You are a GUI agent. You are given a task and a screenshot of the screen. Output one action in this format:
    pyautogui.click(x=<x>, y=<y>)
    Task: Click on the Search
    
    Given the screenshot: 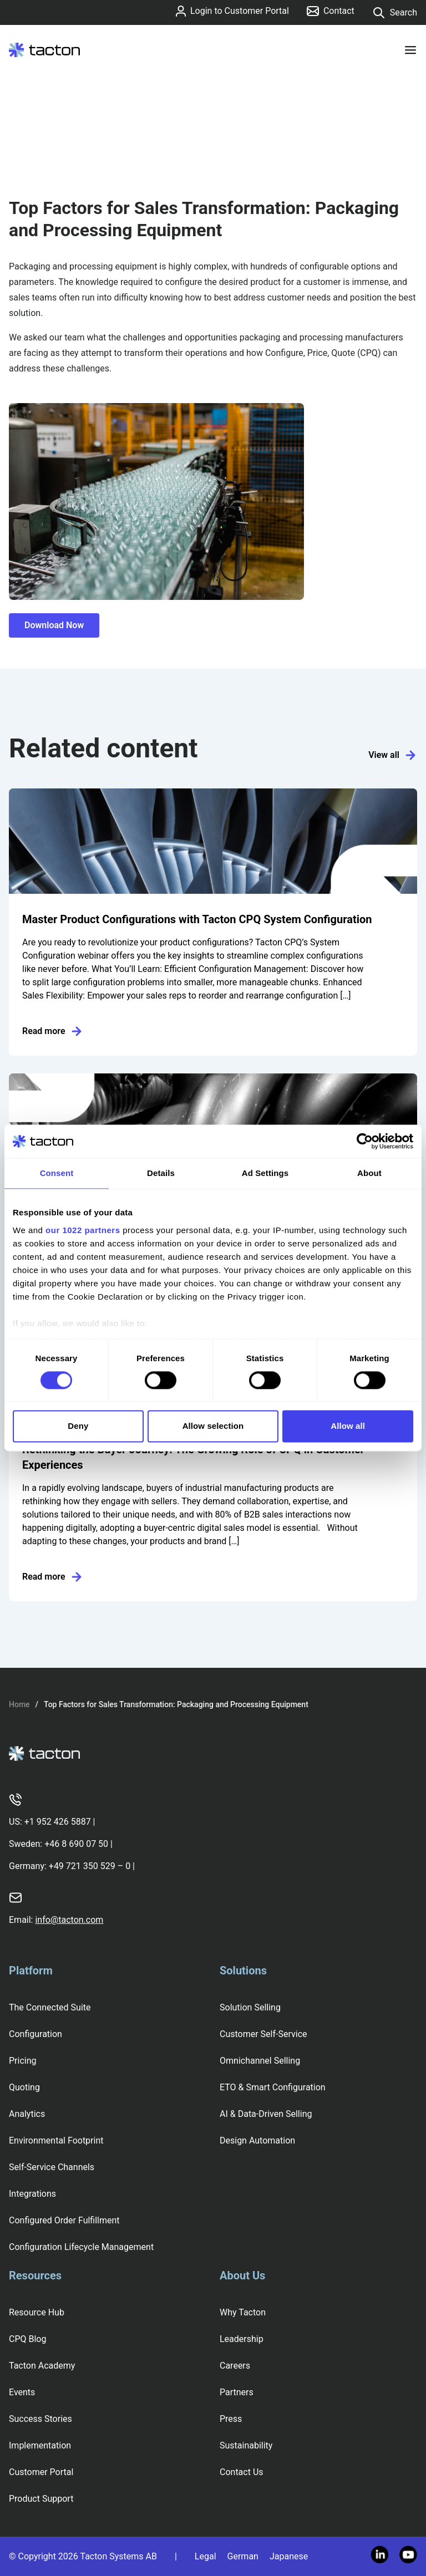 What is the action you would take?
    pyautogui.click(x=394, y=12)
    